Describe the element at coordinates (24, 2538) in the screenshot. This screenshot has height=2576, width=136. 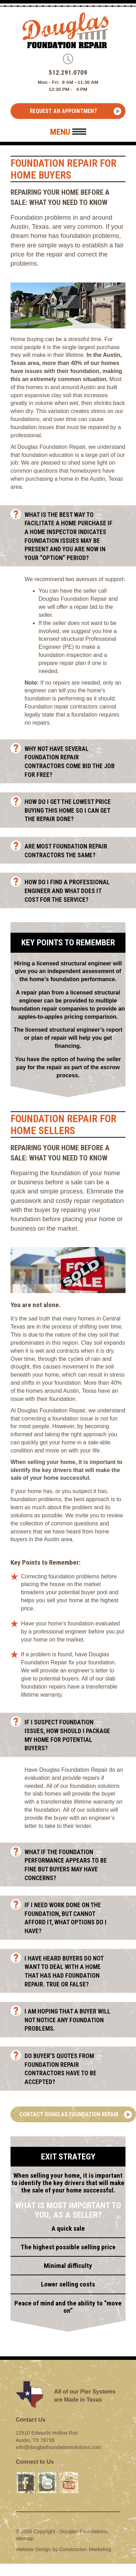
I see `sitemap` at that location.